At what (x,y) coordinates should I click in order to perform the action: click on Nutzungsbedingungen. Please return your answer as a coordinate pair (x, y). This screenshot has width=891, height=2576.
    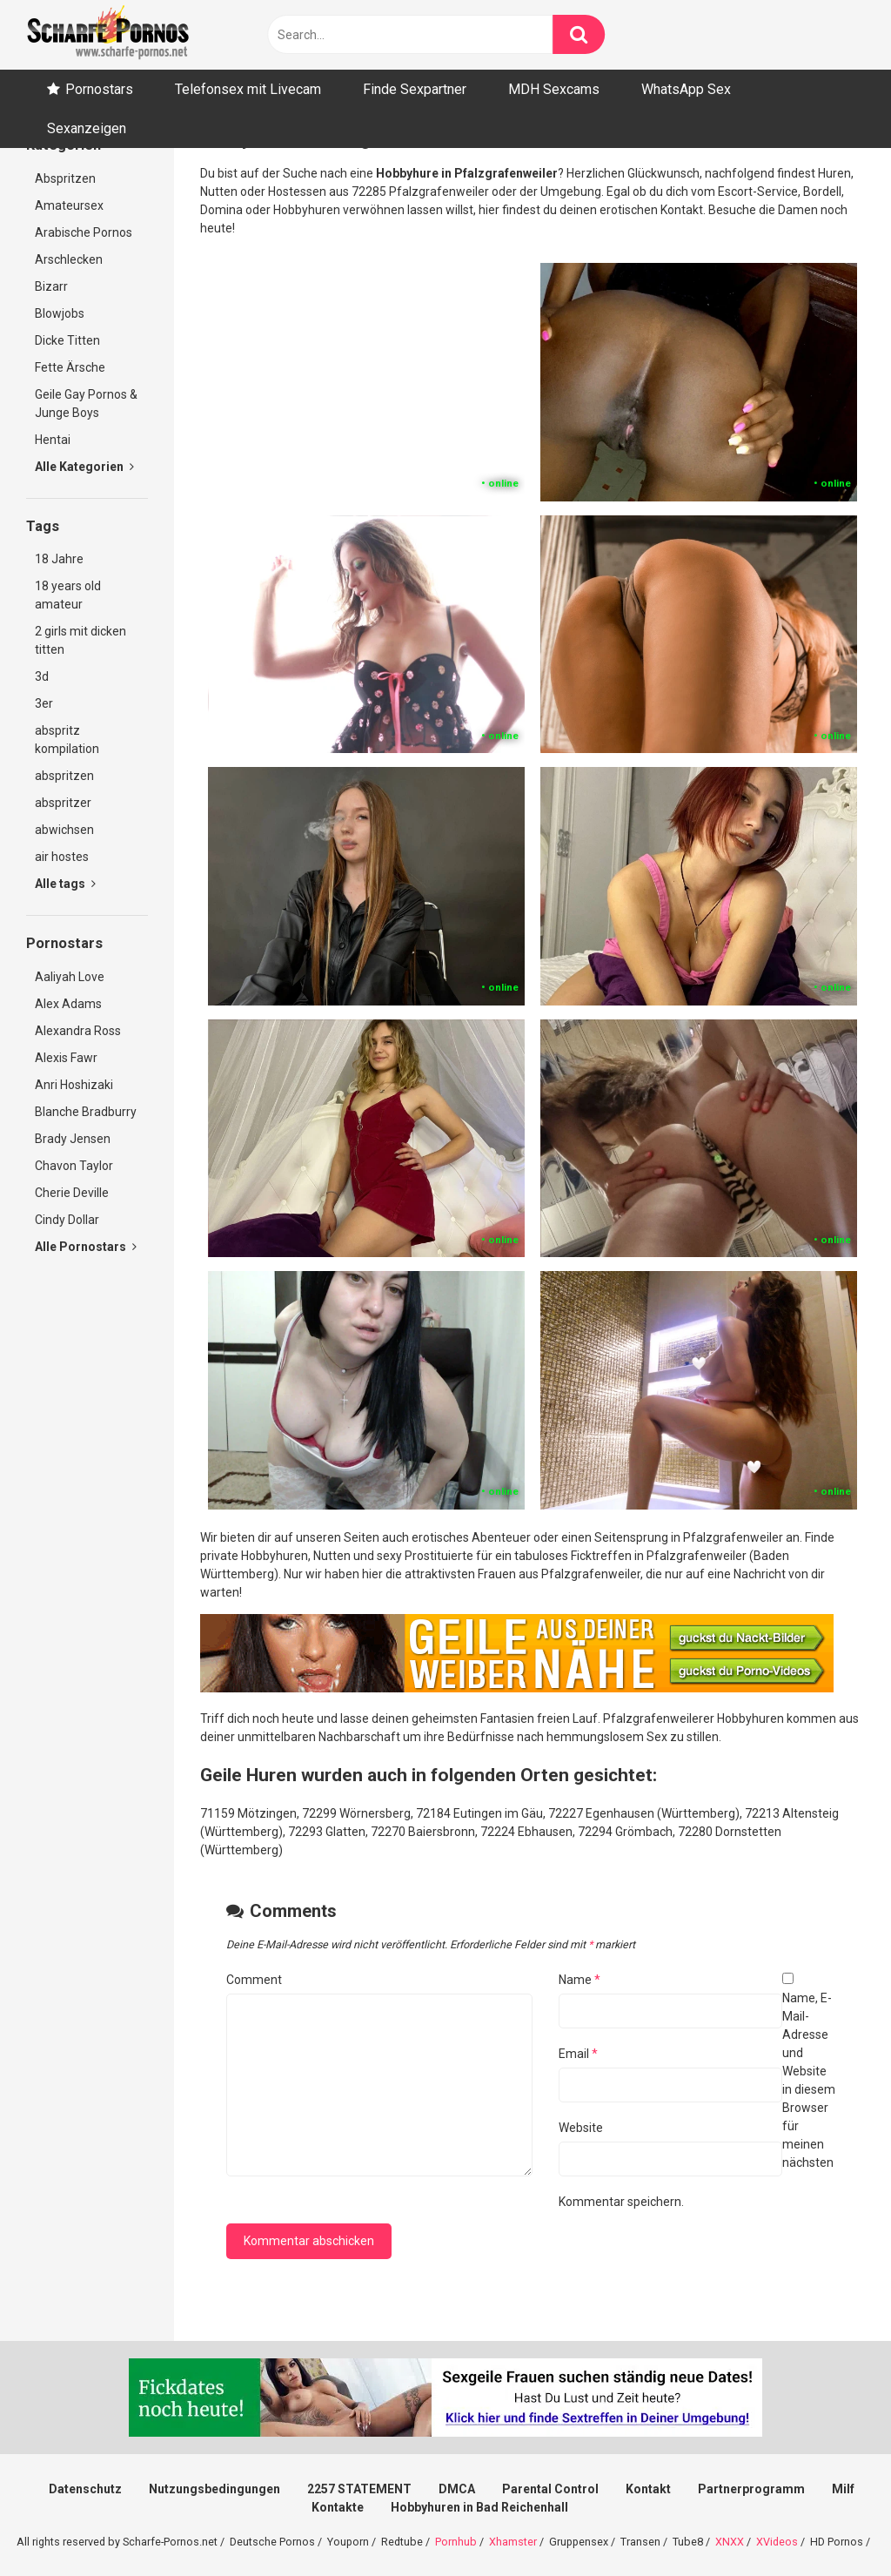
    Looking at the image, I should click on (214, 2489).